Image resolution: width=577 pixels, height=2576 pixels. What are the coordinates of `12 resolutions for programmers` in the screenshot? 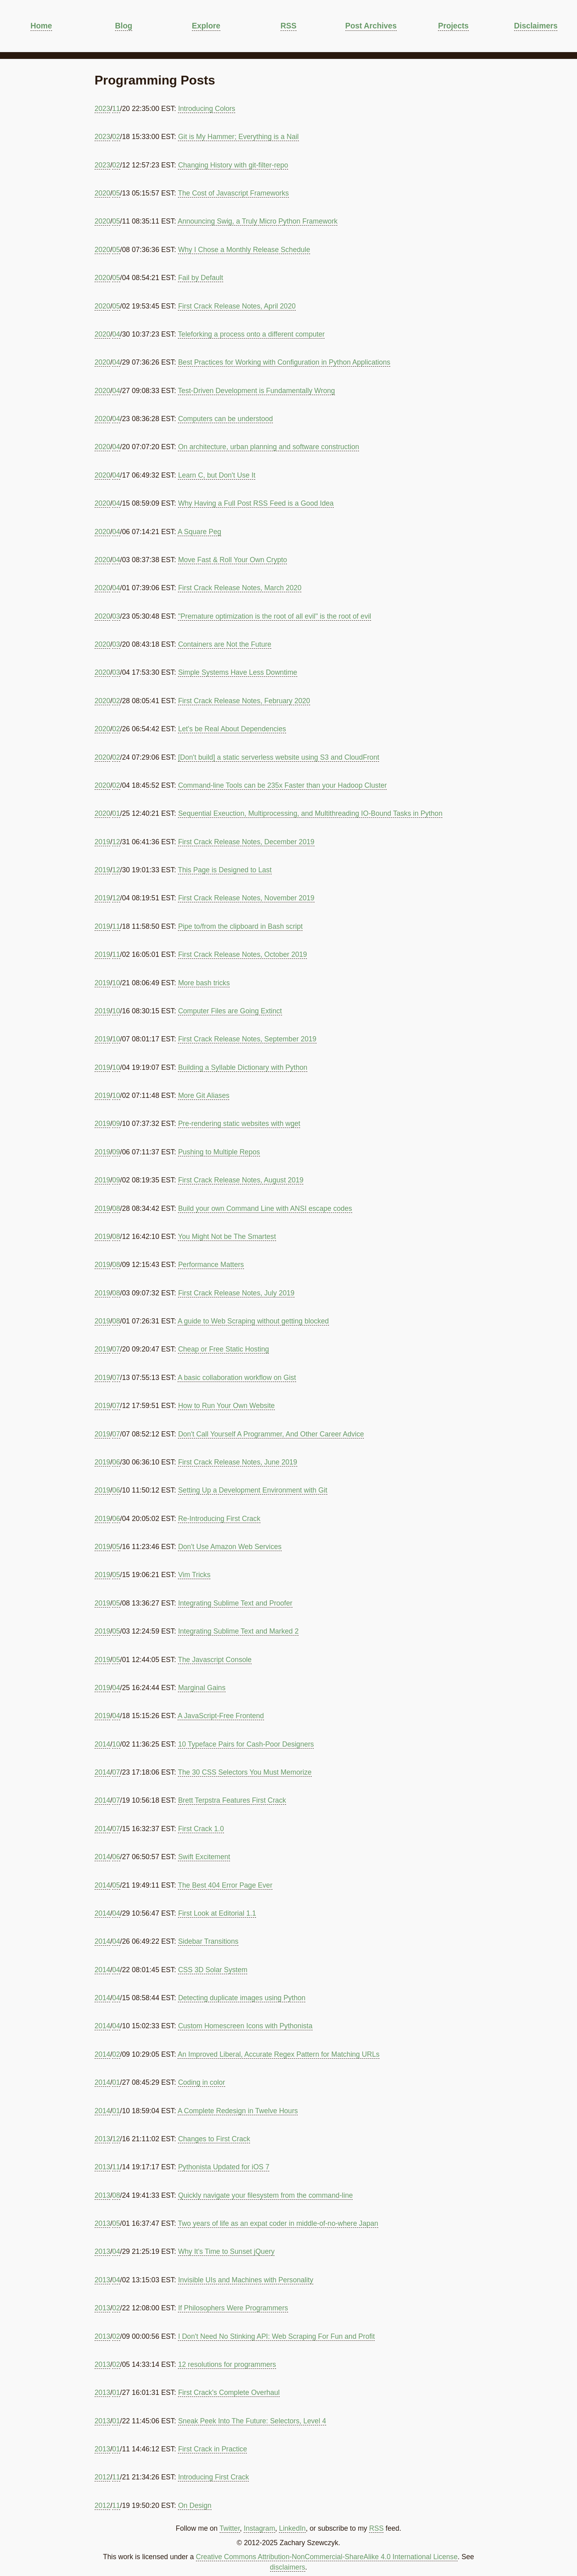 It's located at (227, 2364).